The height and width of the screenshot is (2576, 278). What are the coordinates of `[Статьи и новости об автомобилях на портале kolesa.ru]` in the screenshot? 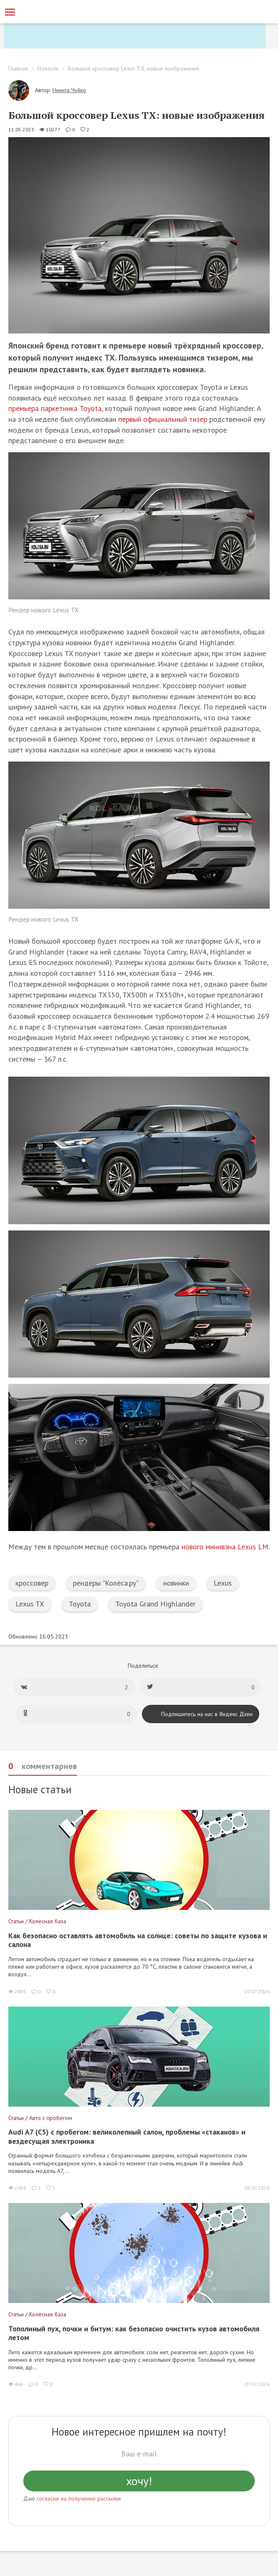 It's located at (51, 11).